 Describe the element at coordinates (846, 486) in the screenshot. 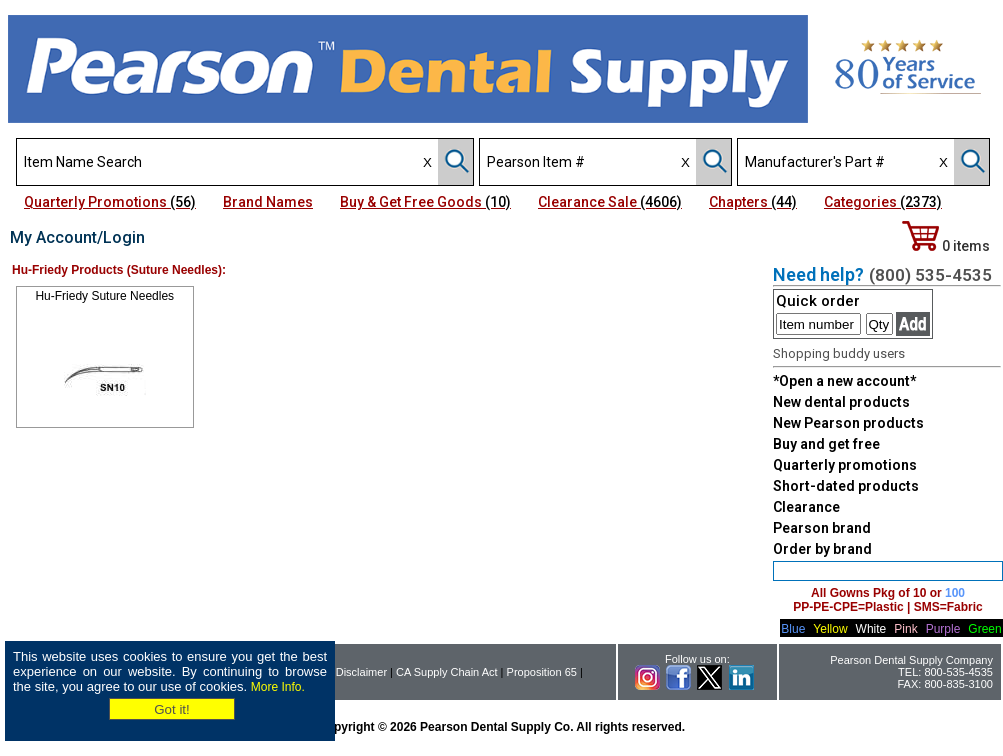

I see `Short-dated products` at that location.